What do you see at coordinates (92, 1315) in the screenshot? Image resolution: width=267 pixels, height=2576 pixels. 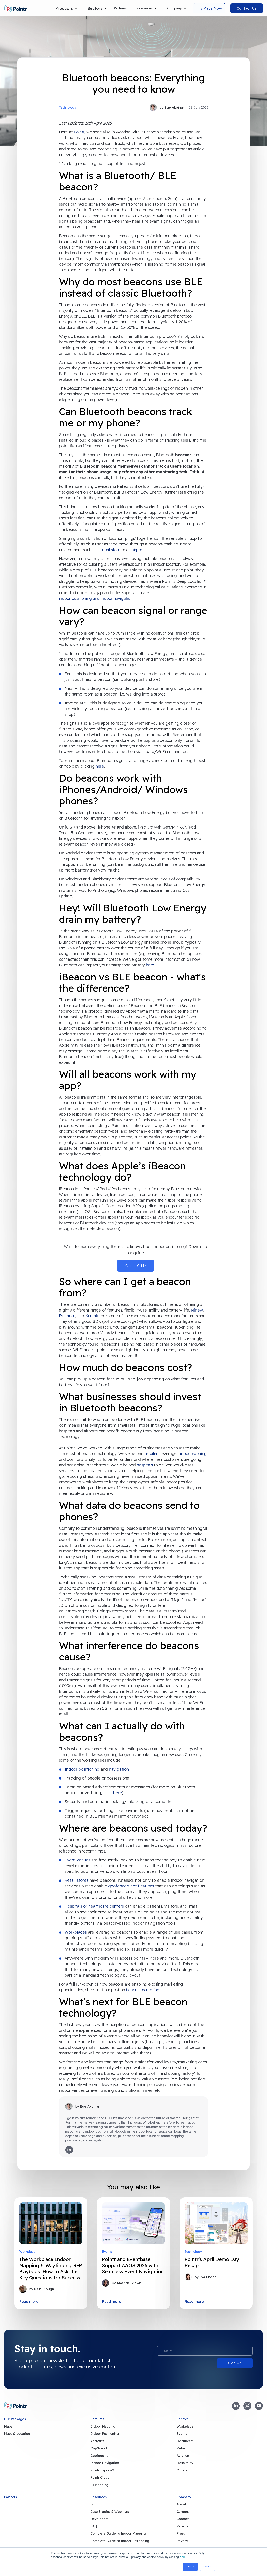 I see `Kontakt` at bounding box center [92, 1315].